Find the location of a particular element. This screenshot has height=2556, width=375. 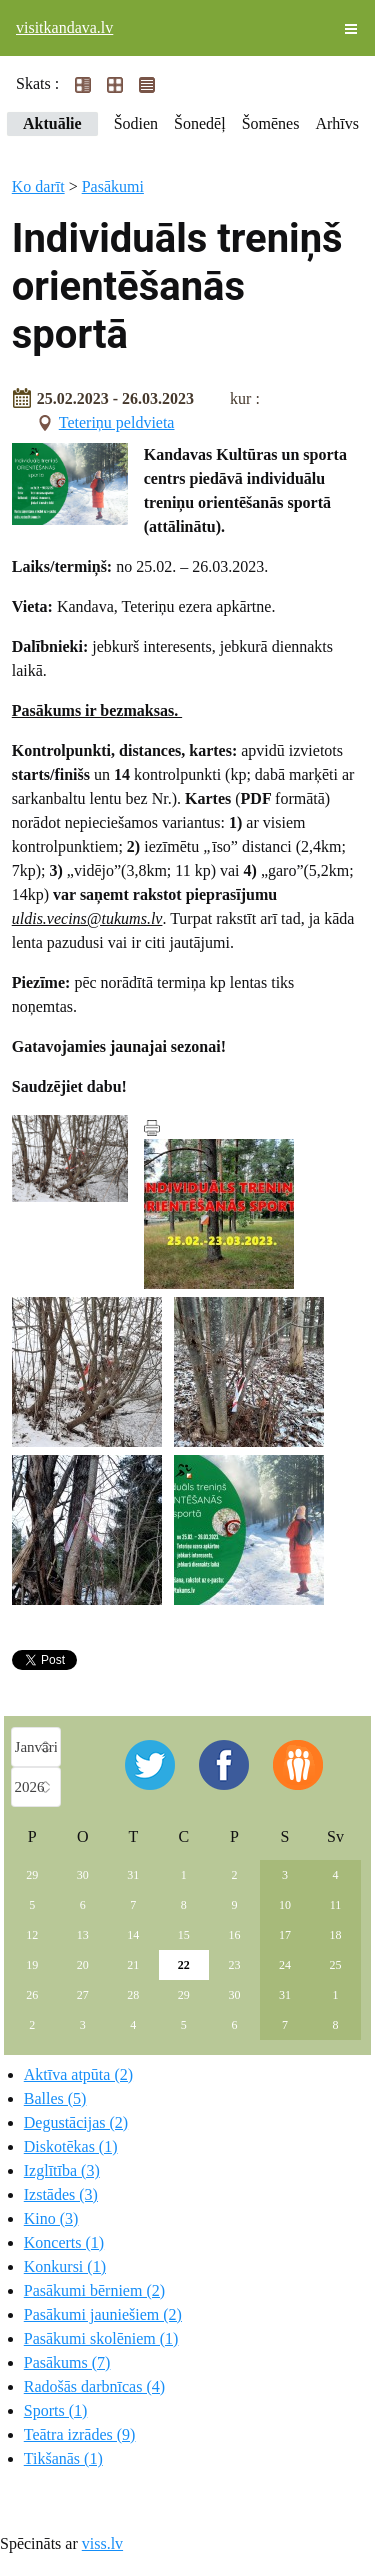

22 is located at coordinates (184, 1965).